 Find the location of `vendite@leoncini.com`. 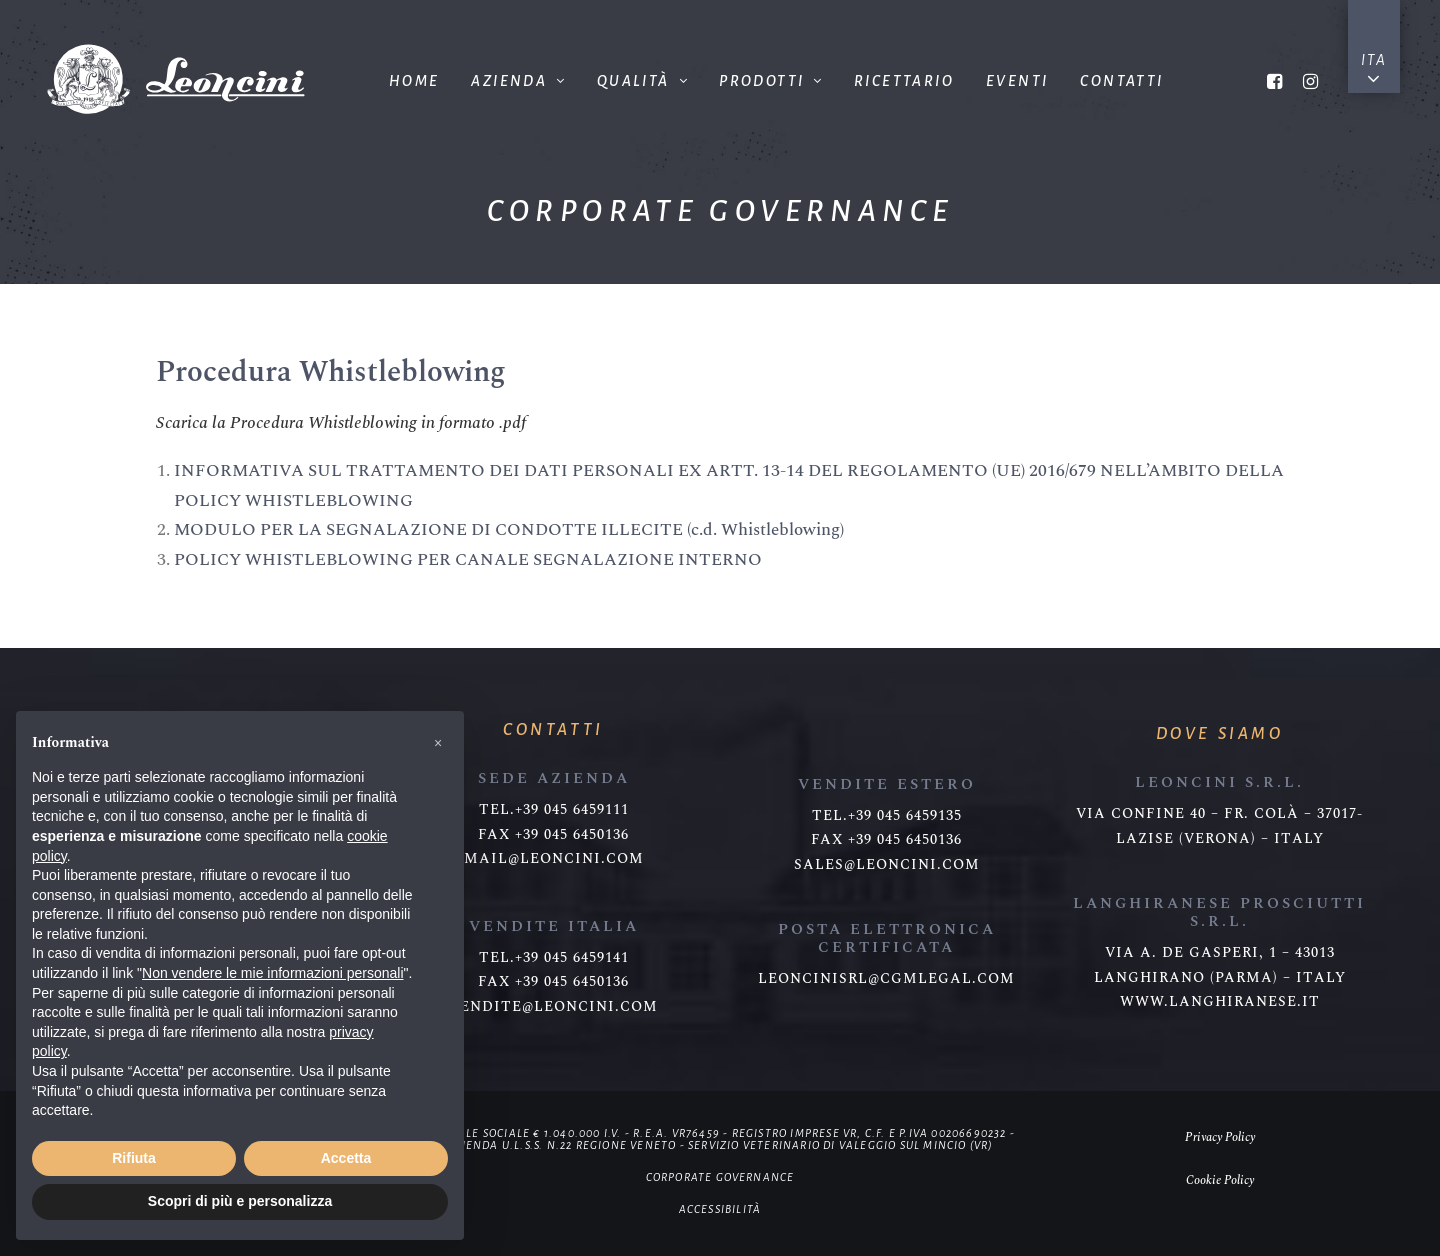

vendite@leoncini.com is located at coordinates (553, 1007).